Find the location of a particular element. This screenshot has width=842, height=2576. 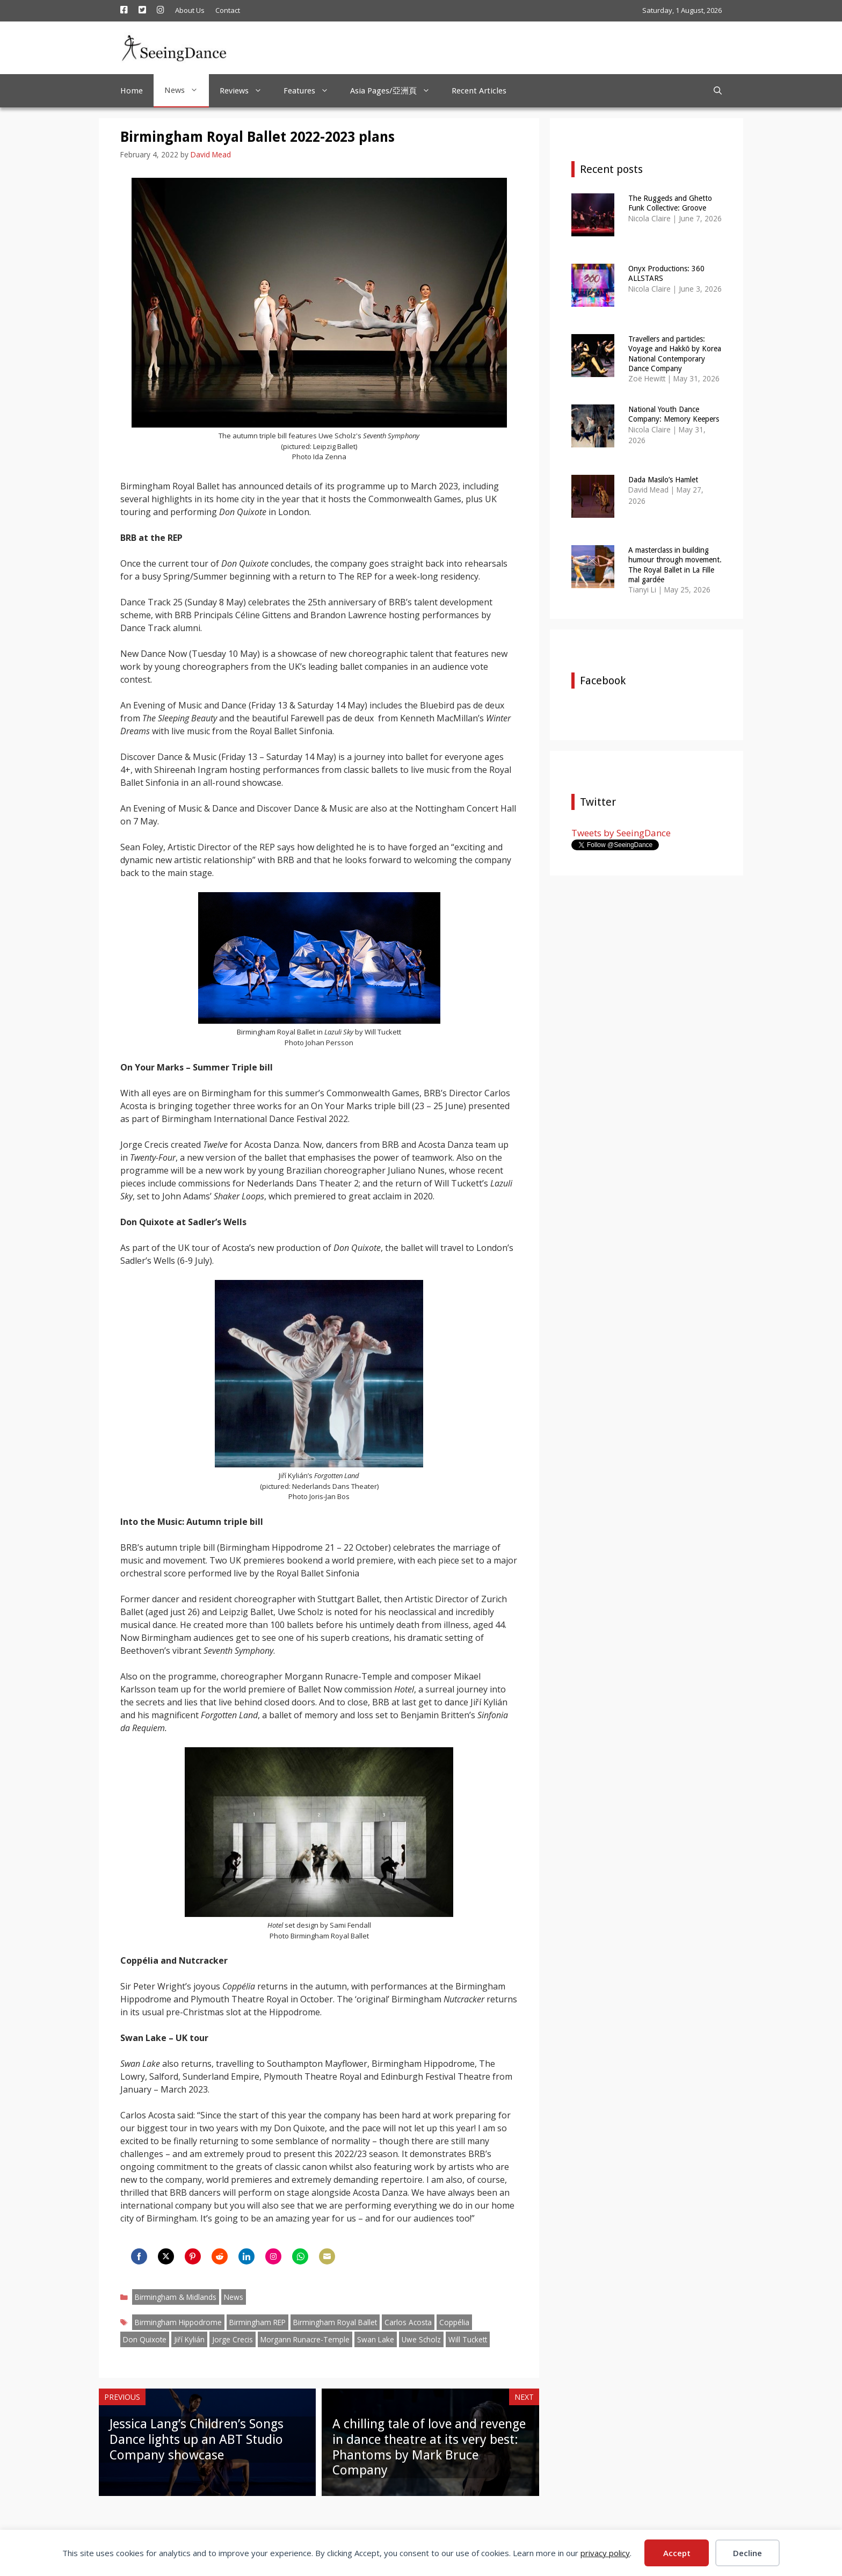

Jiří Kylián is located at coordinates (189, 2339).